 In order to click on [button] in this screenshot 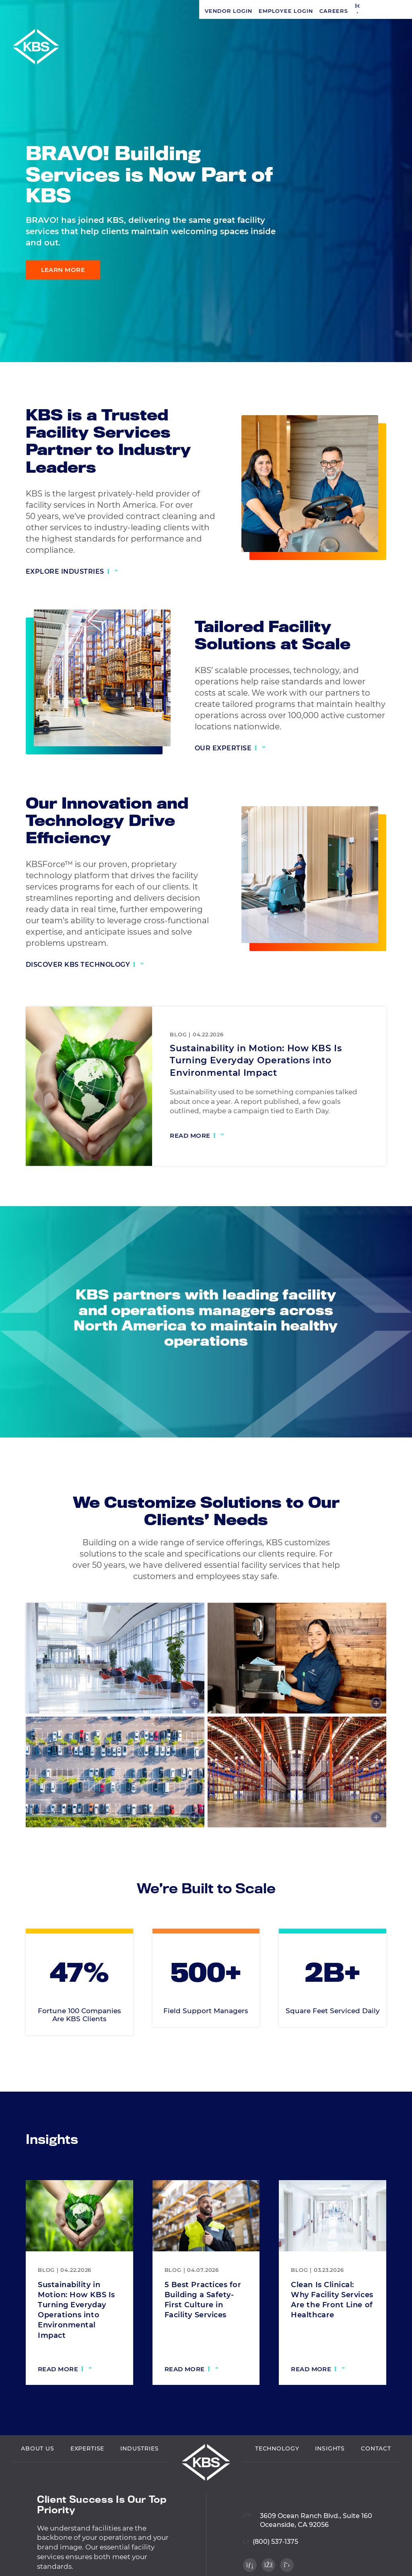, I will do `click(158, 11)`.